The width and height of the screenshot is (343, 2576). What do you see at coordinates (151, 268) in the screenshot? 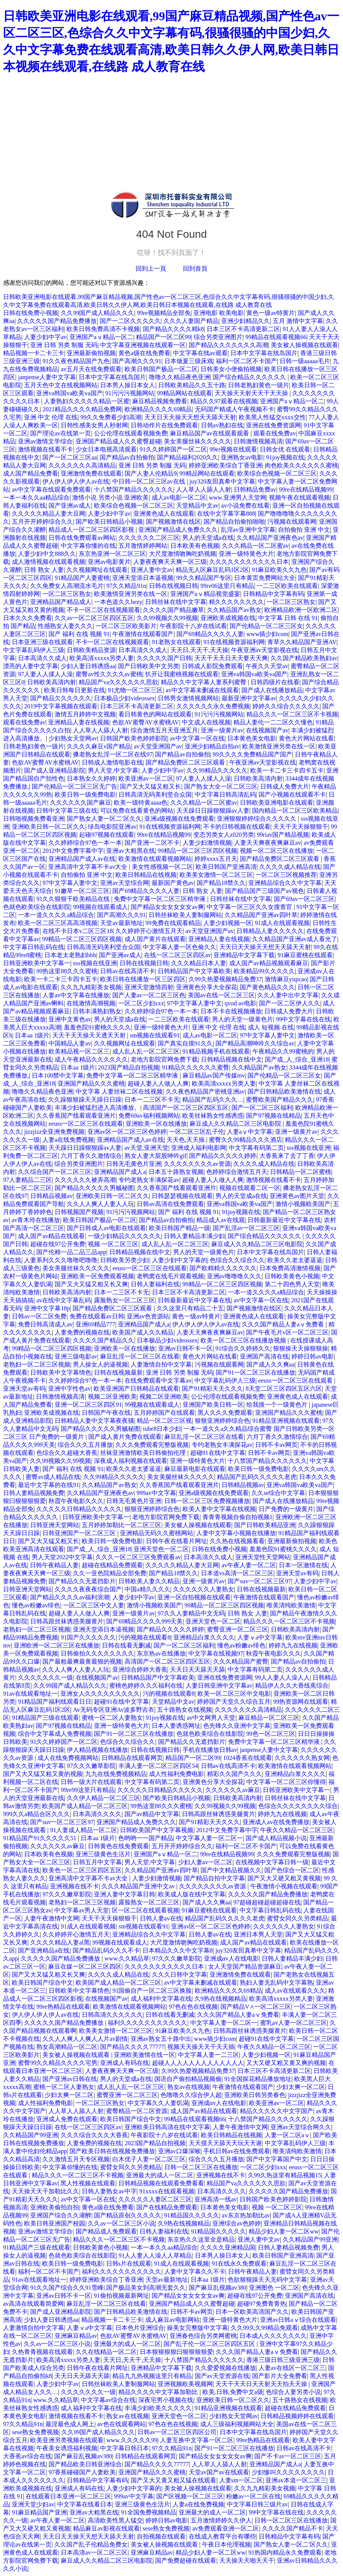
I see `回到上一頁` at bounding box center [151, 268].